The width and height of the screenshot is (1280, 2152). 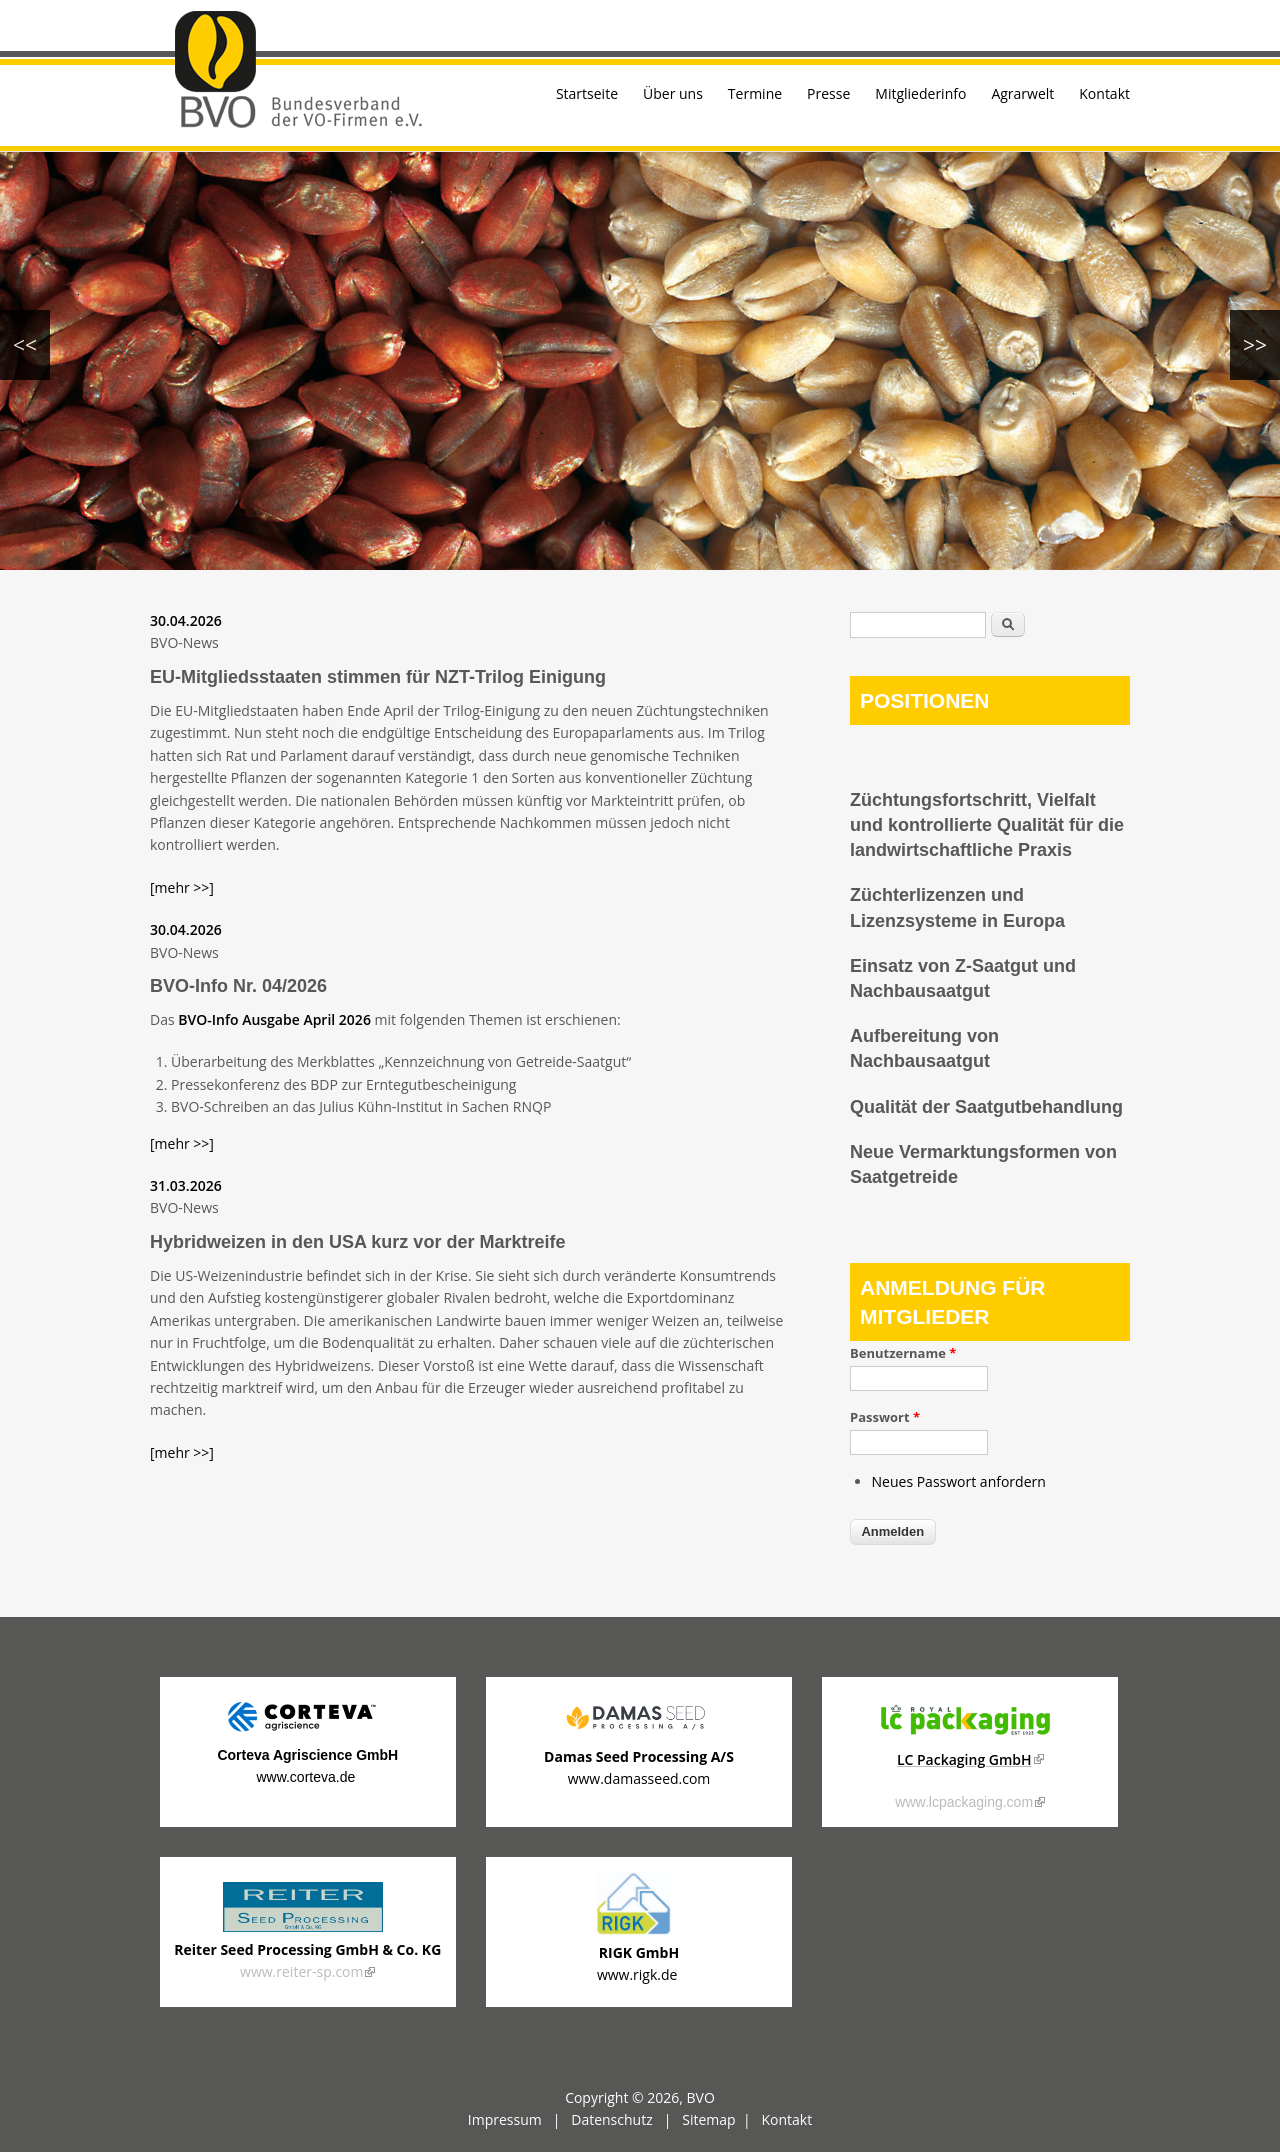 What do you see at coordinates (378, 677) in the screenshot?
I see `EU-Mitgliedsstaaten stimmen für NZT-Trilog Einigung` at bounding box center [378, 677].